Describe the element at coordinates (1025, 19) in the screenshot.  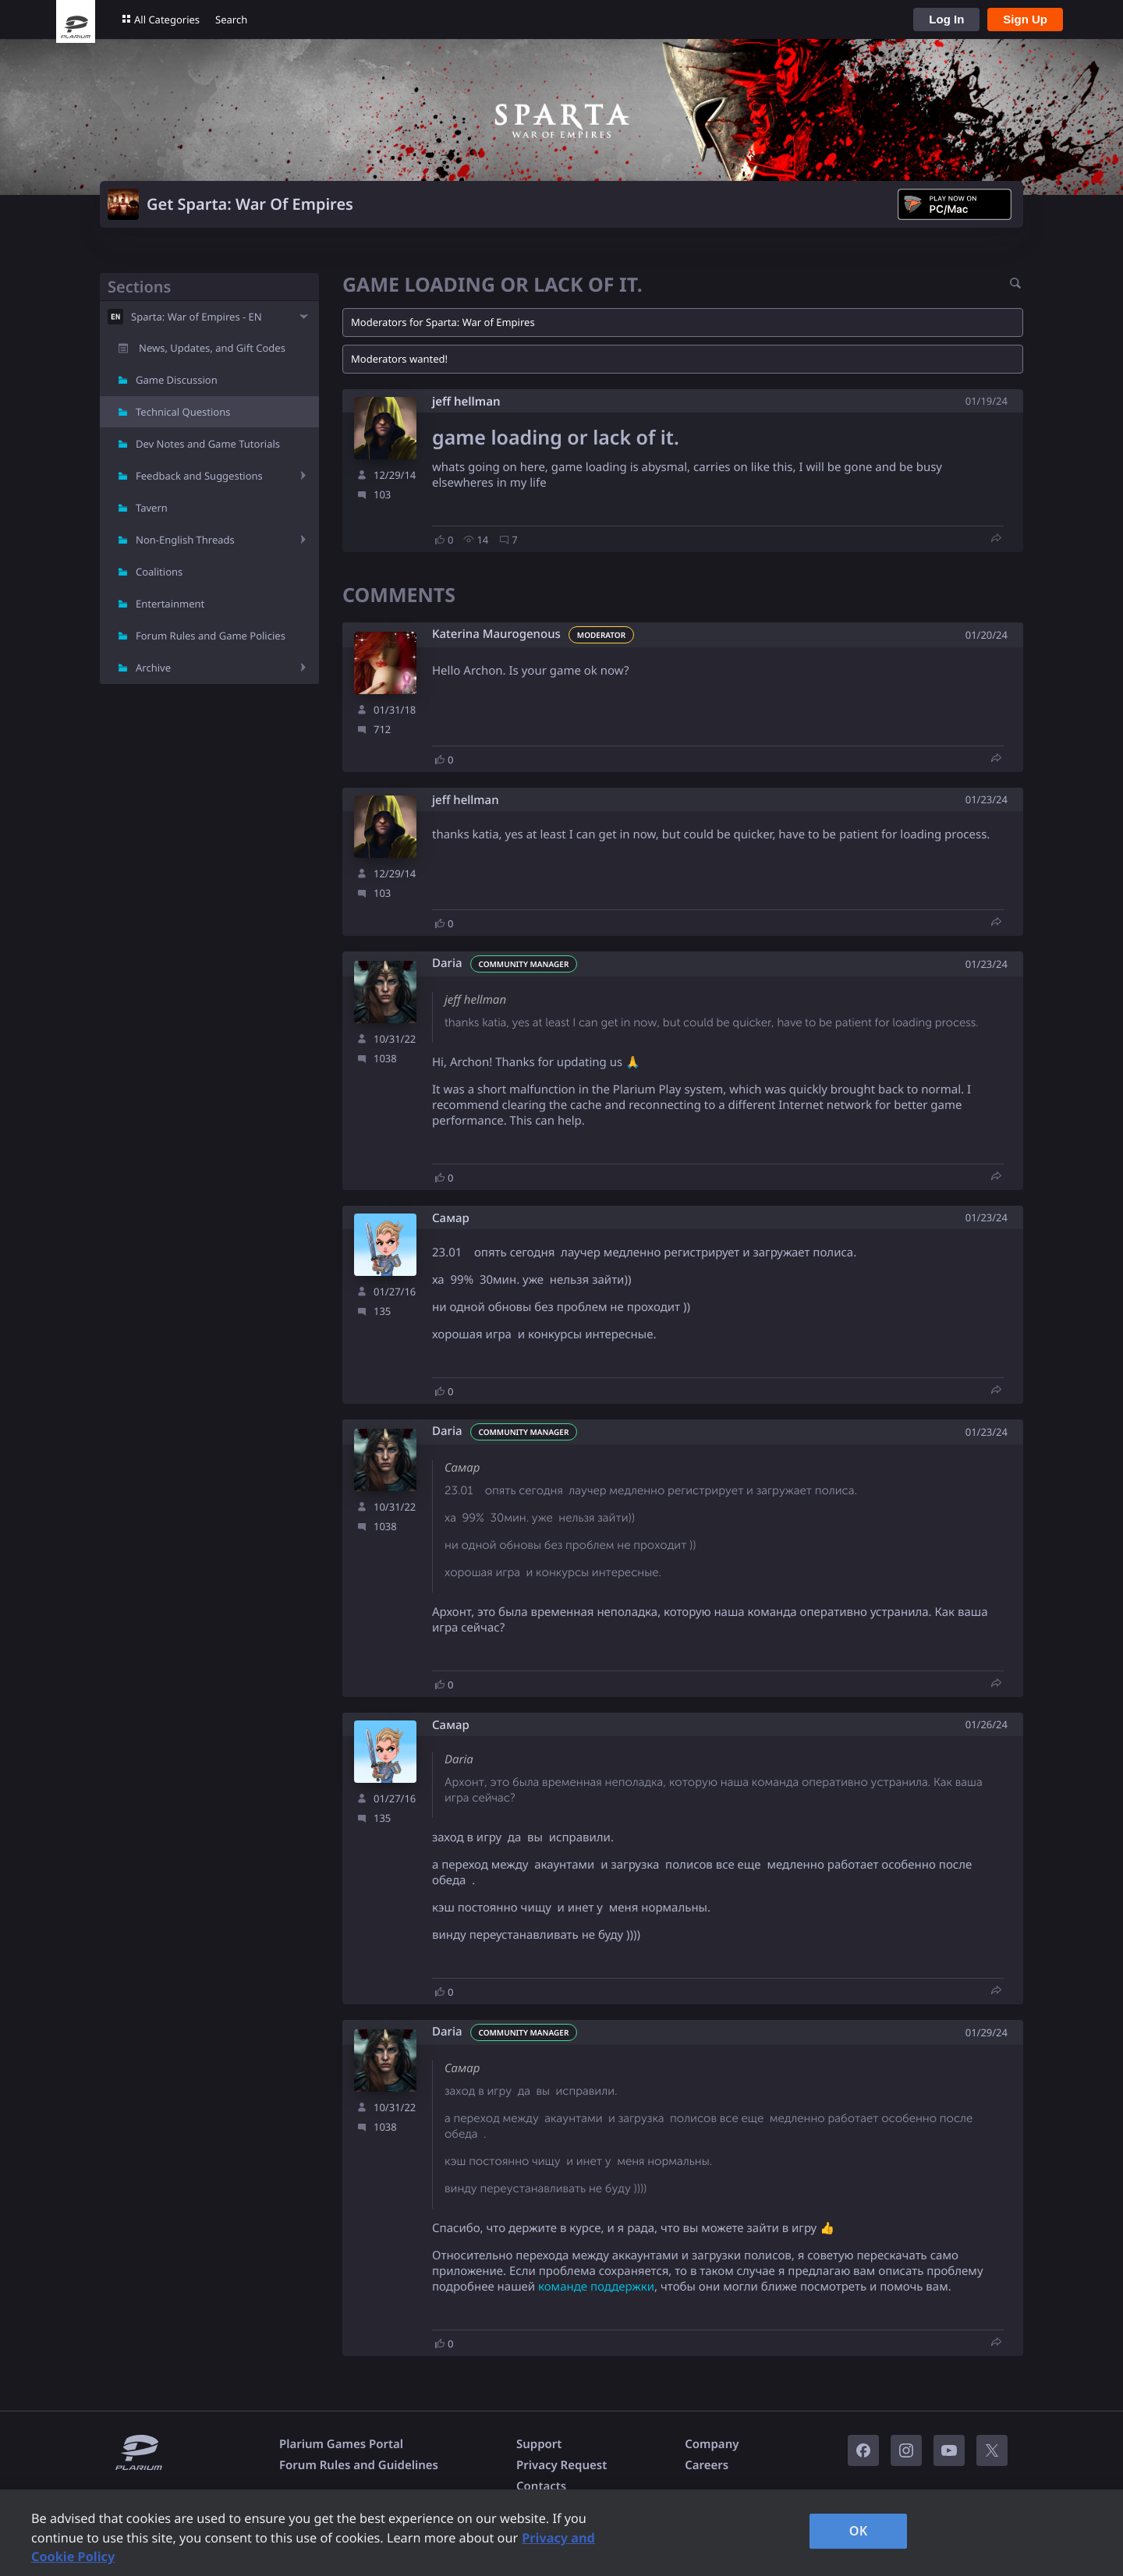
I see `Sign Up` at that location.